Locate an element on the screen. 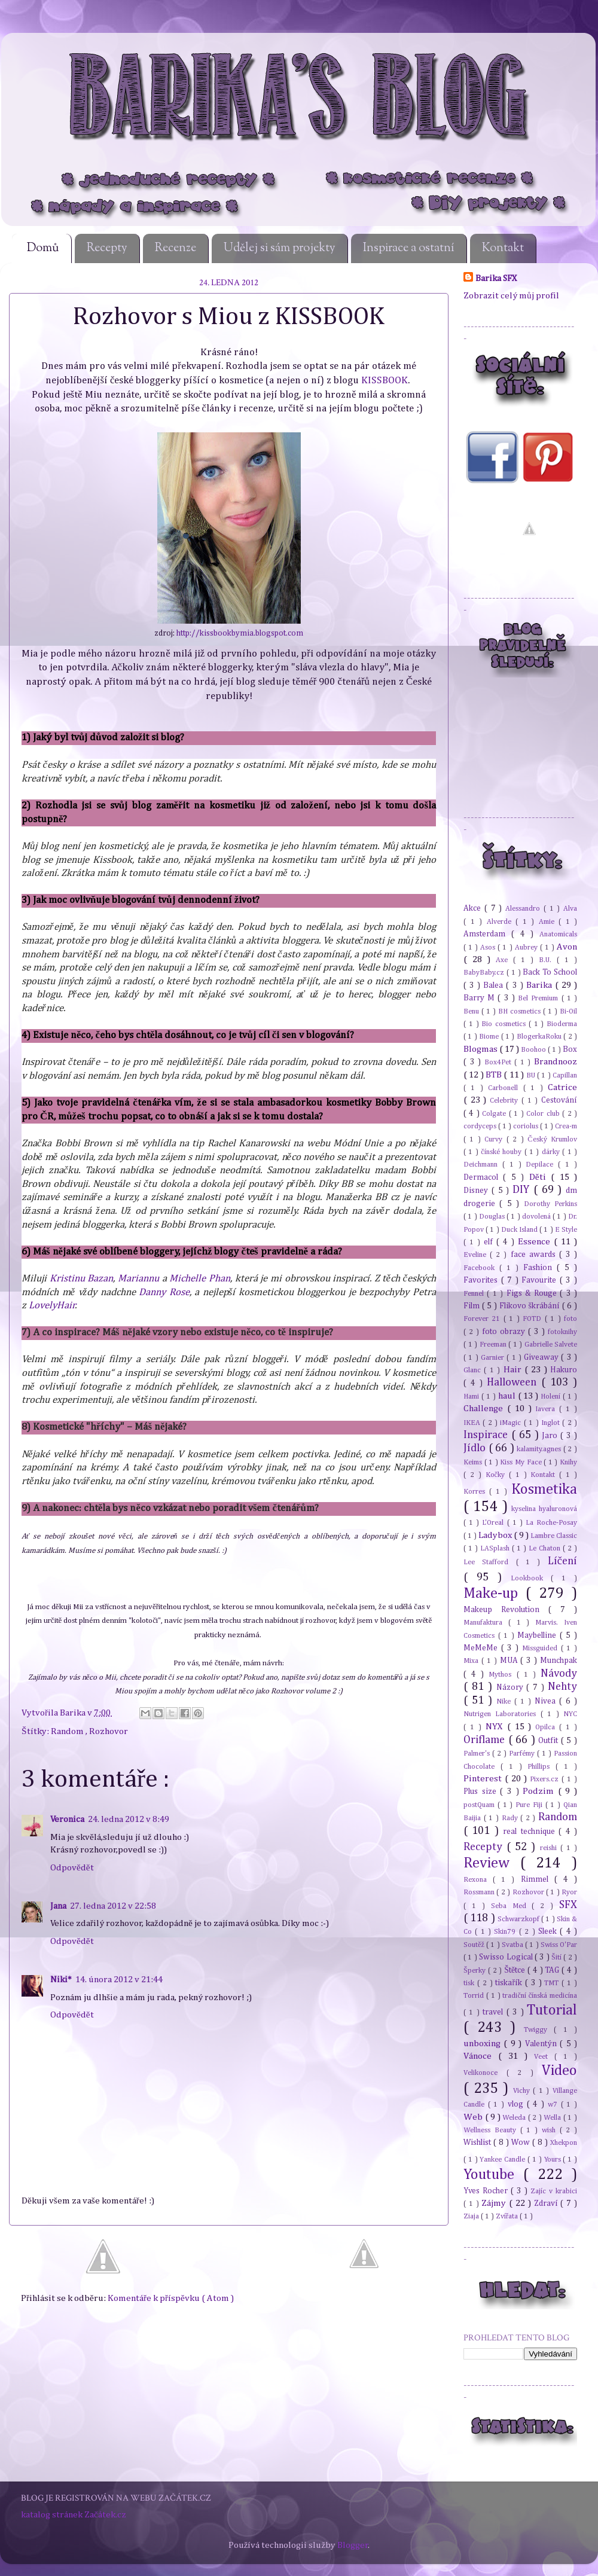 Image resolution: width=598 pixels, height=2576 pixels. BTB is located at coordinates (495, 1074).